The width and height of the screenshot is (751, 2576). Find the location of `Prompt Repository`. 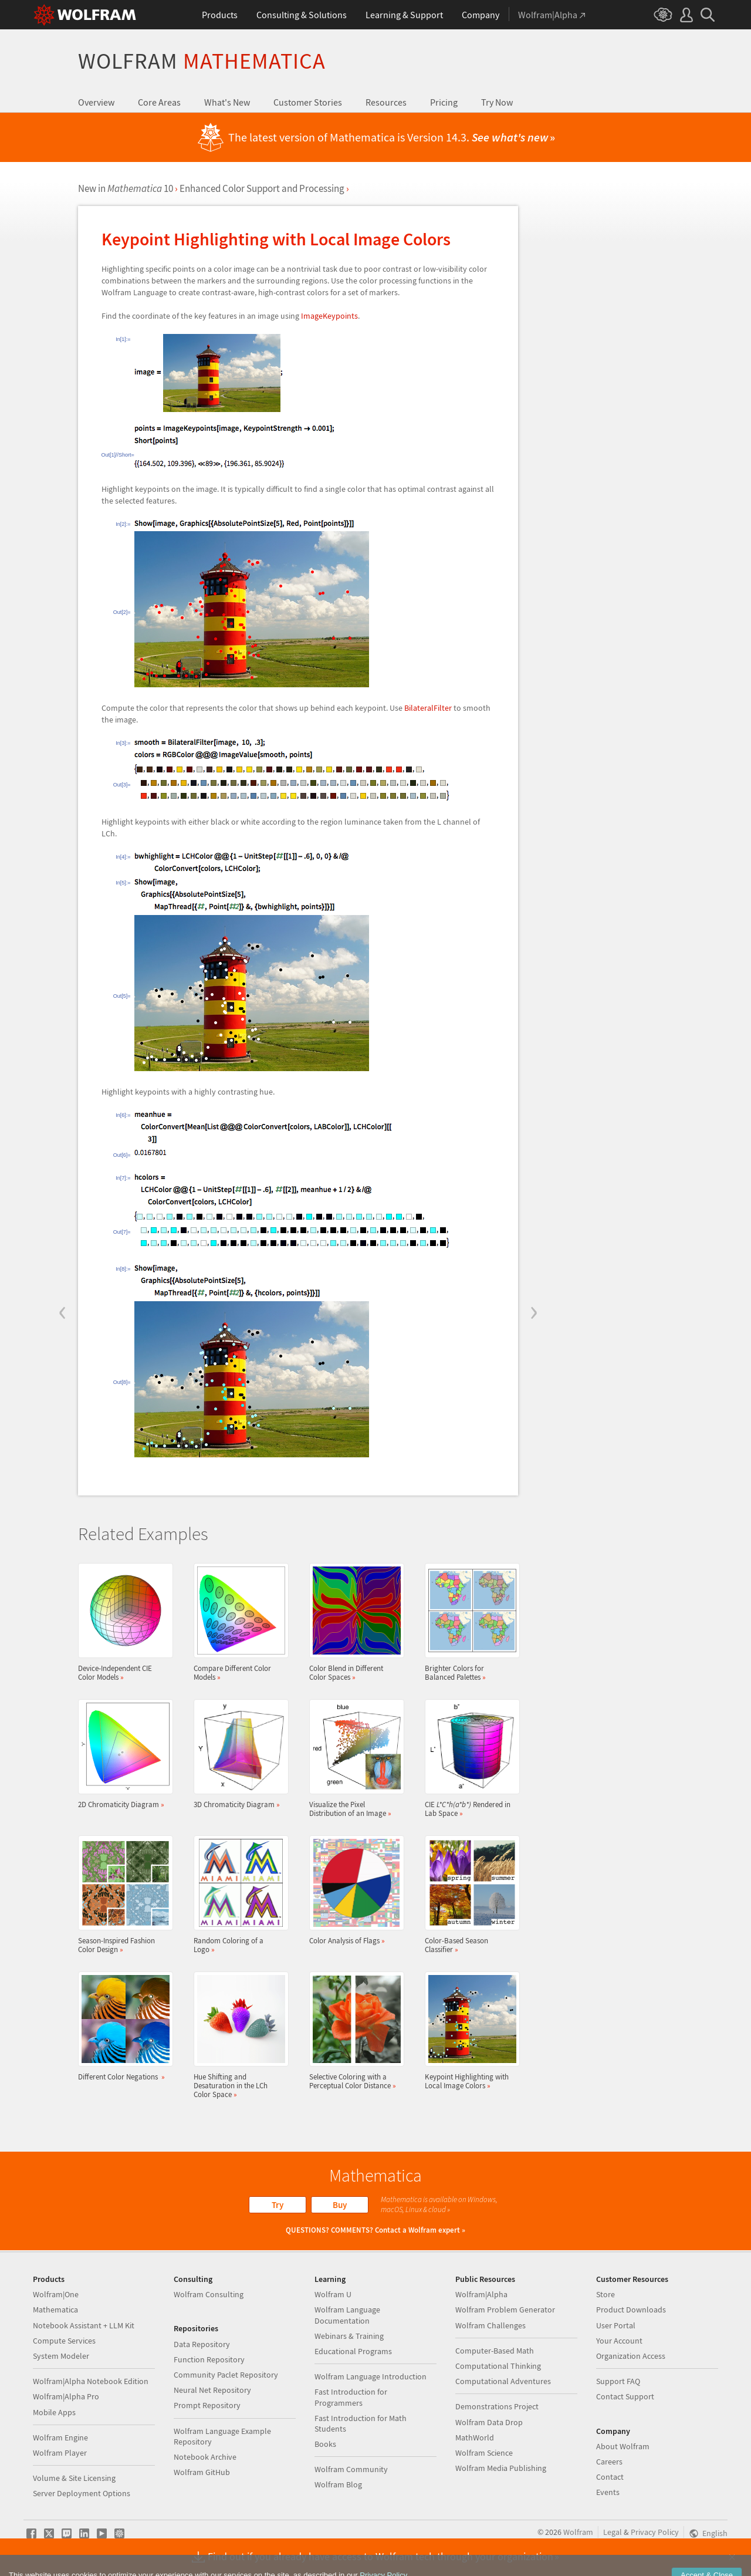

Prompt Repository is located at coordinates (207, 2405).